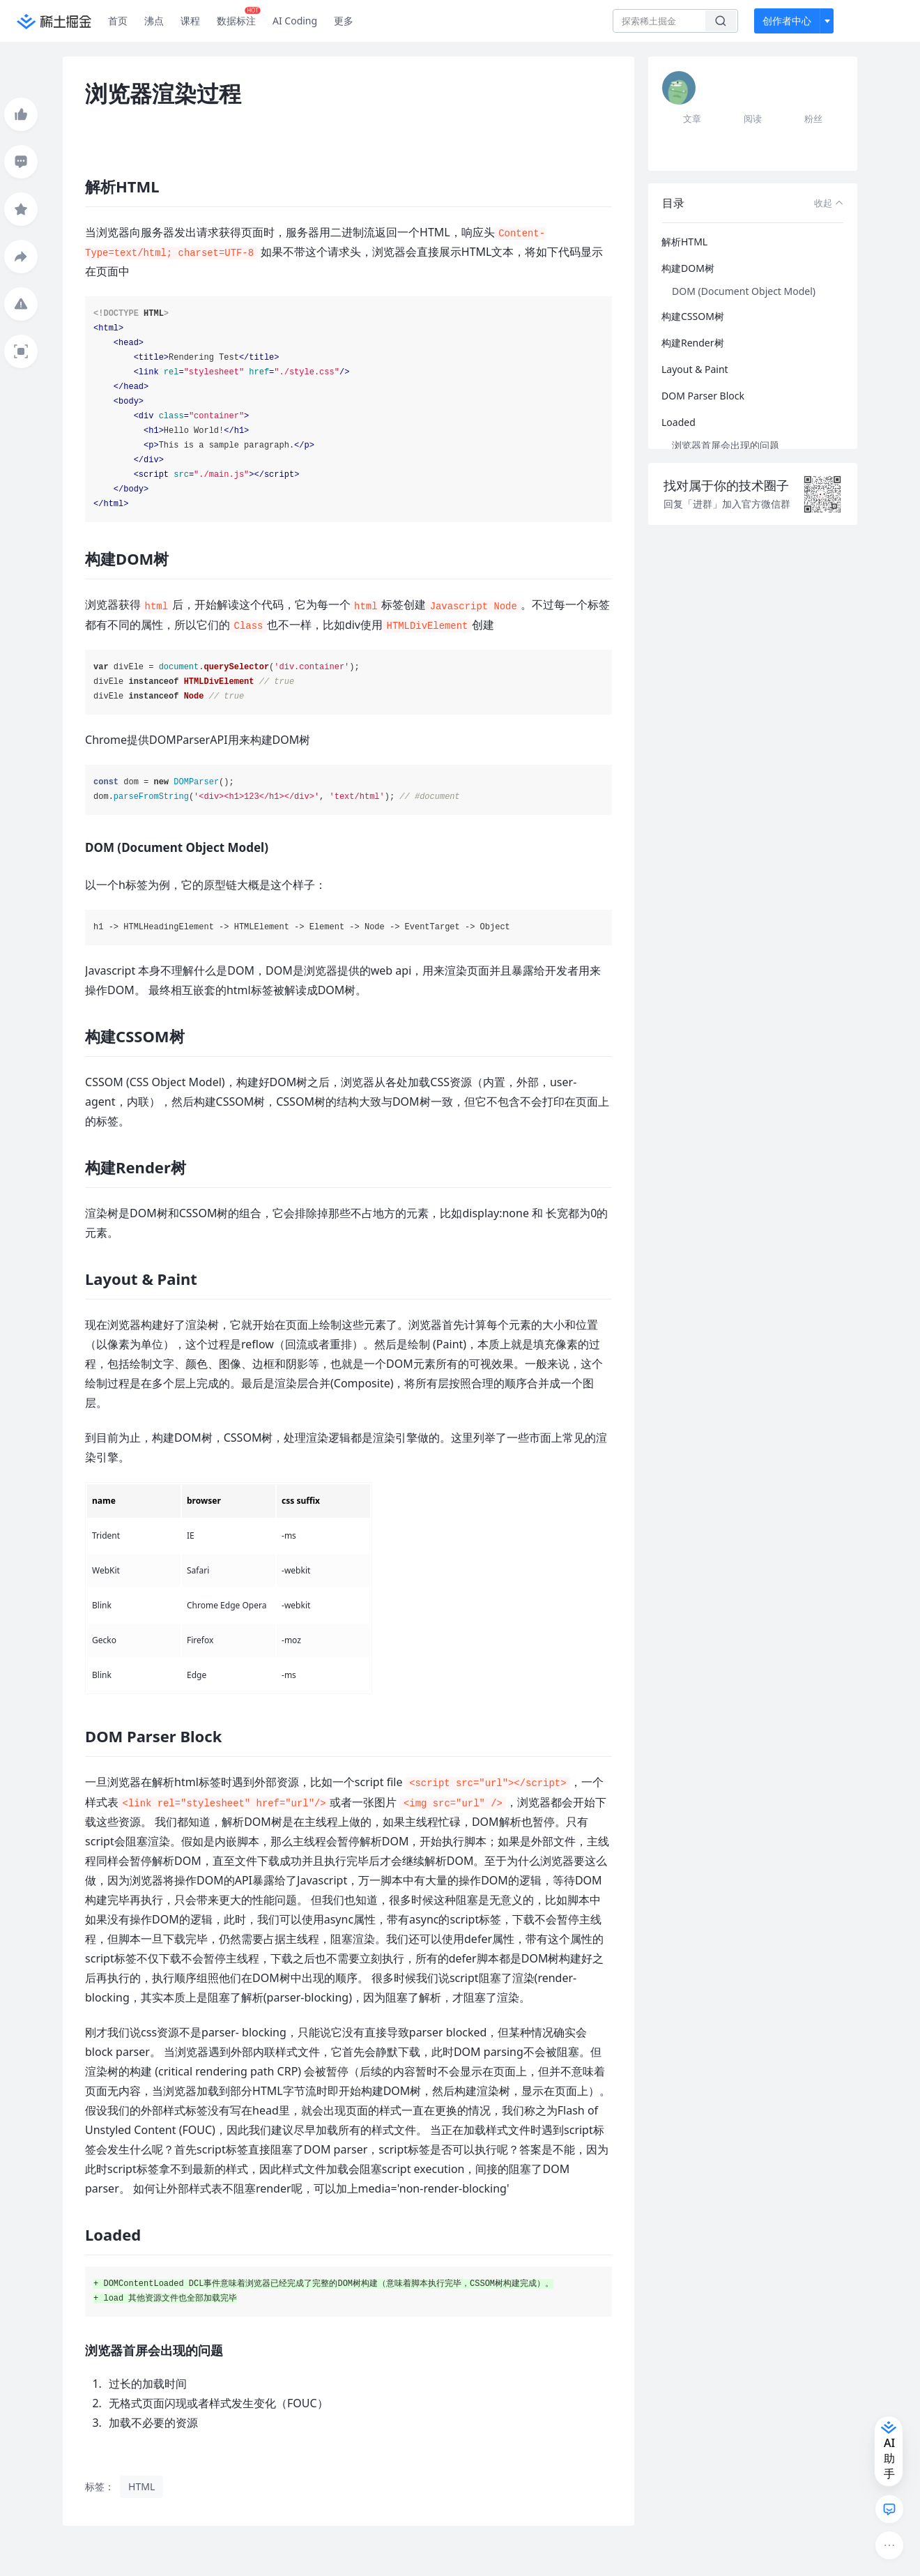 The height and width of the screenshot is (2576, 920). What do you see at coordinates (687, 268) in the screenshot?
I see `构建DOM树` at bounding box center [687, 268].